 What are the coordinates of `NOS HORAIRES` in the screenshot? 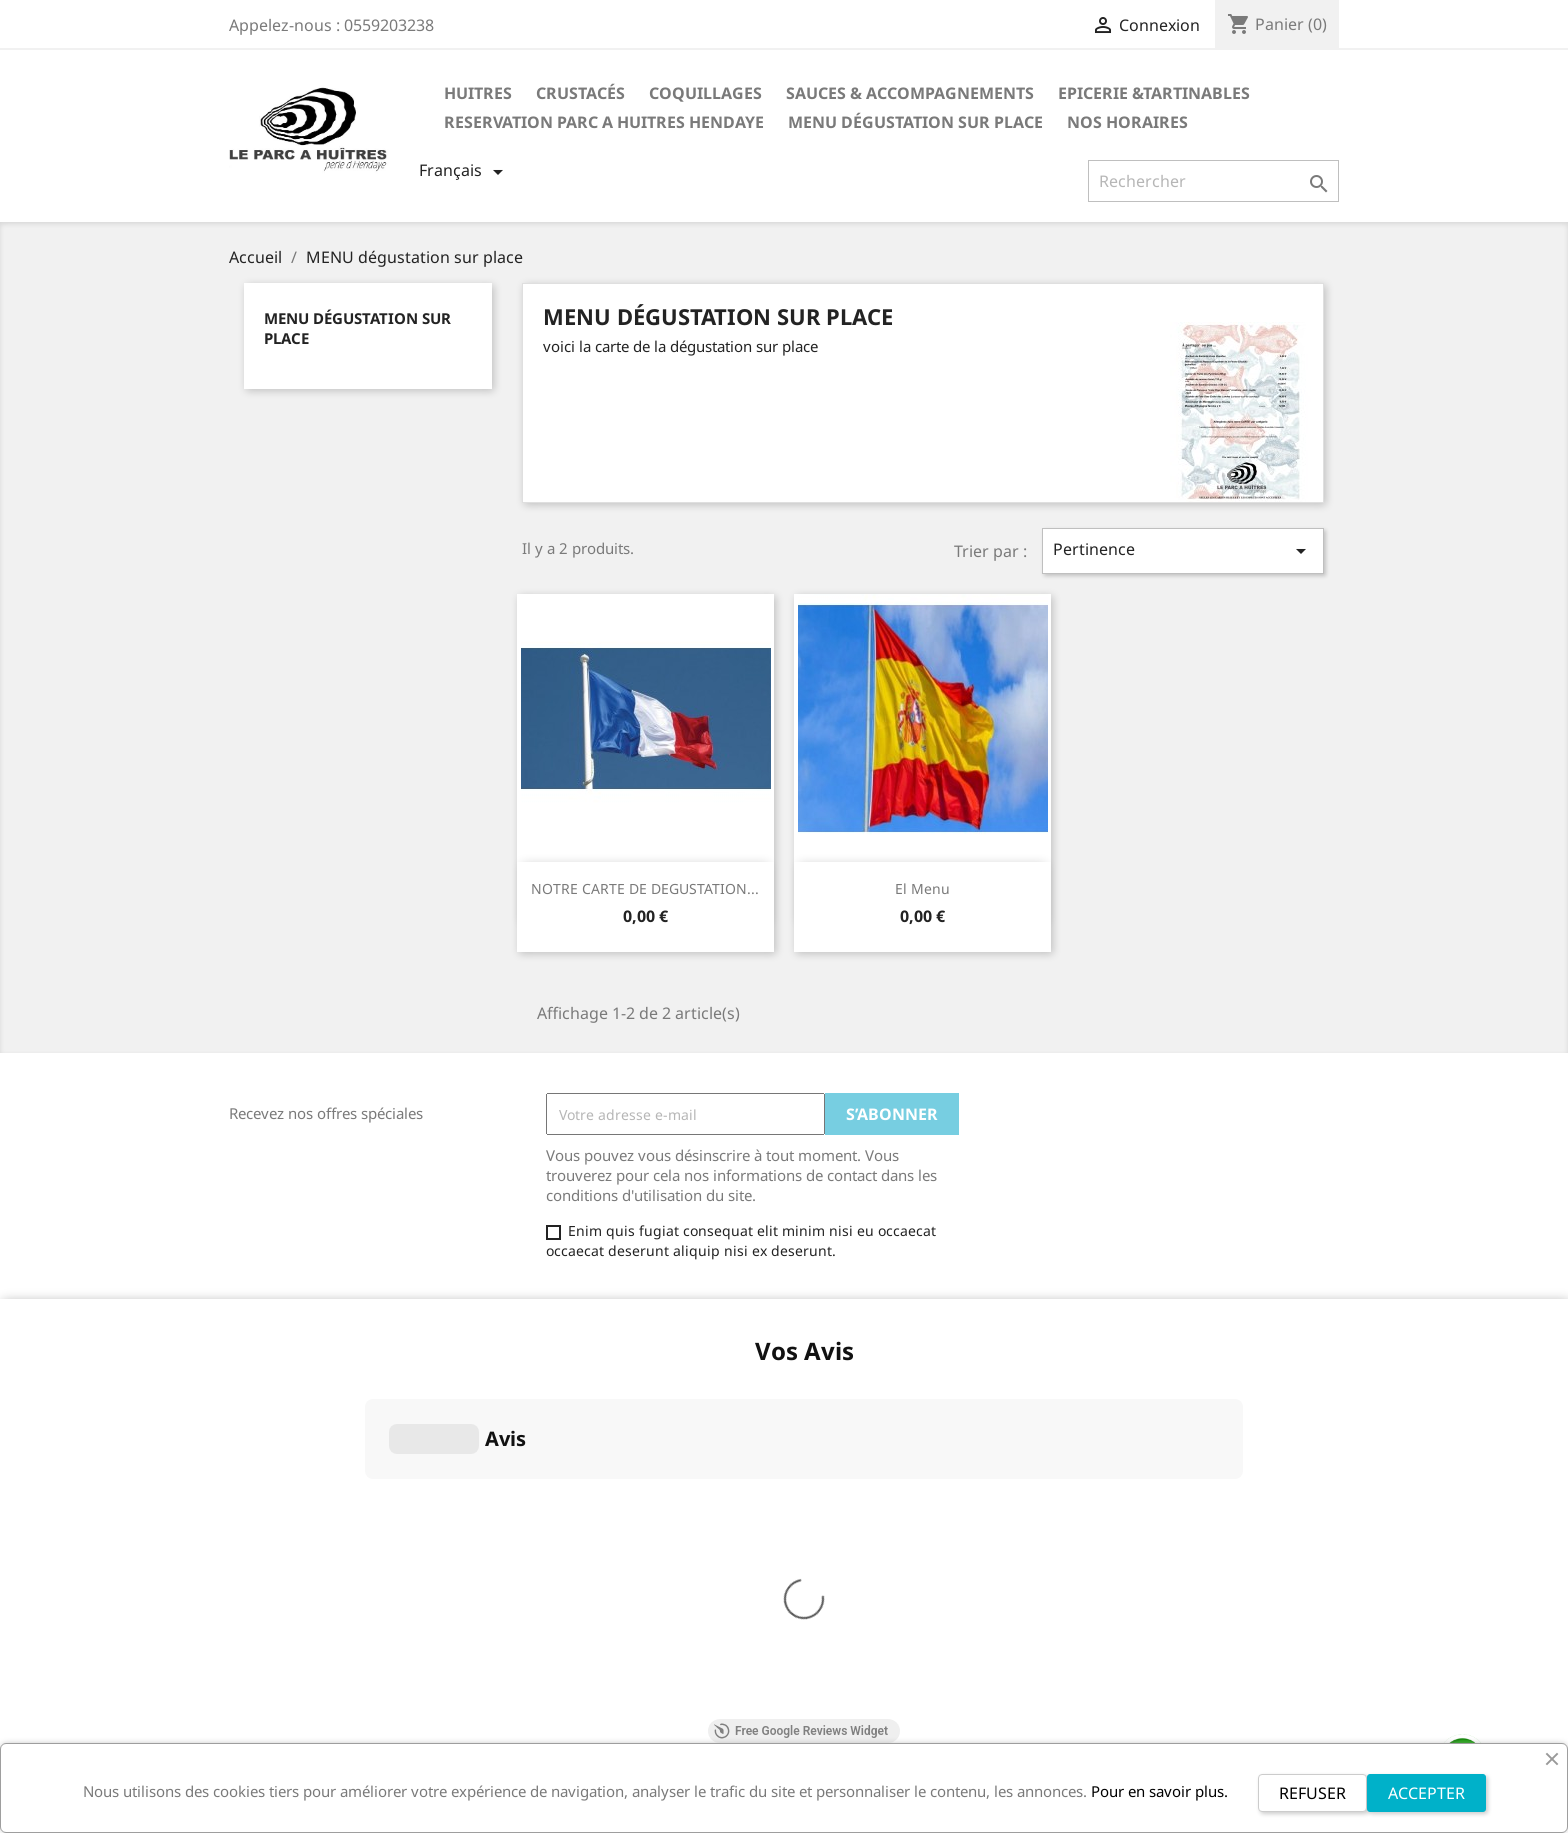 It's located at (1127, 122).